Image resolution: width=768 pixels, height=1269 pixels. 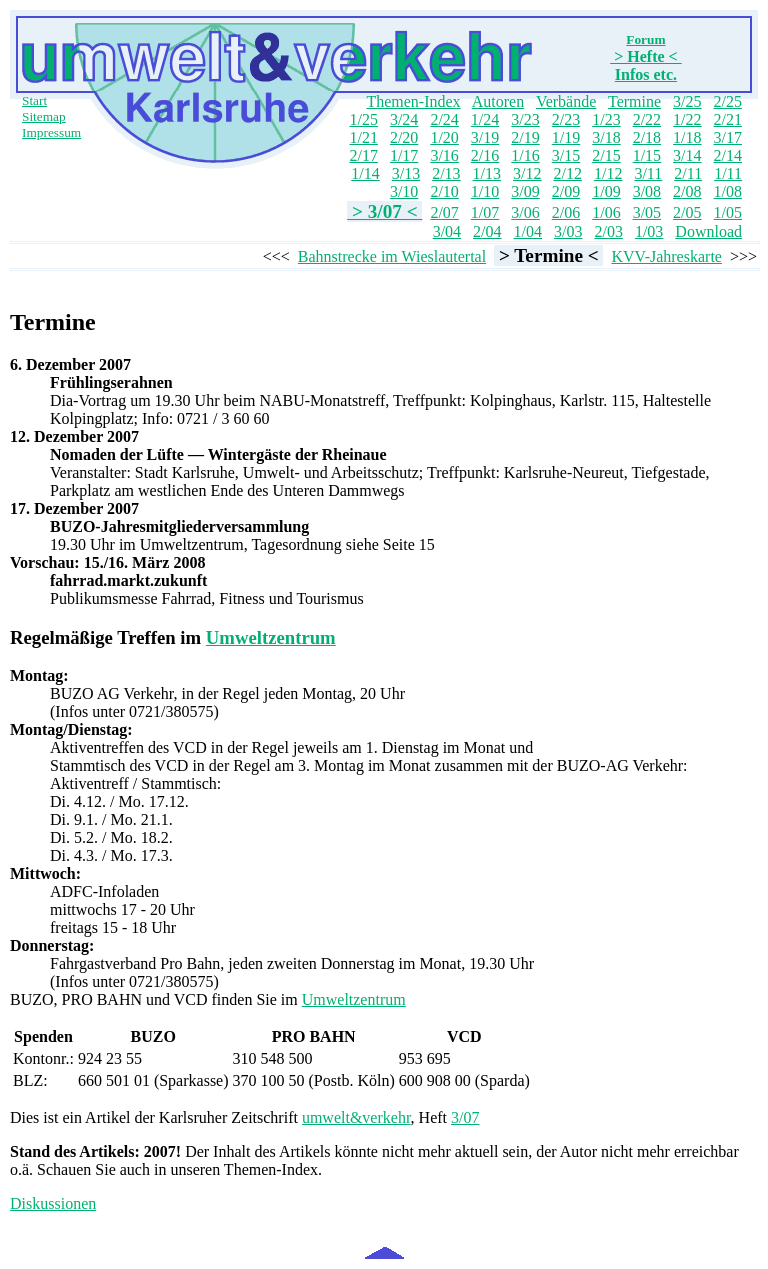 I want to click on Start, so click(x=34, y=100).